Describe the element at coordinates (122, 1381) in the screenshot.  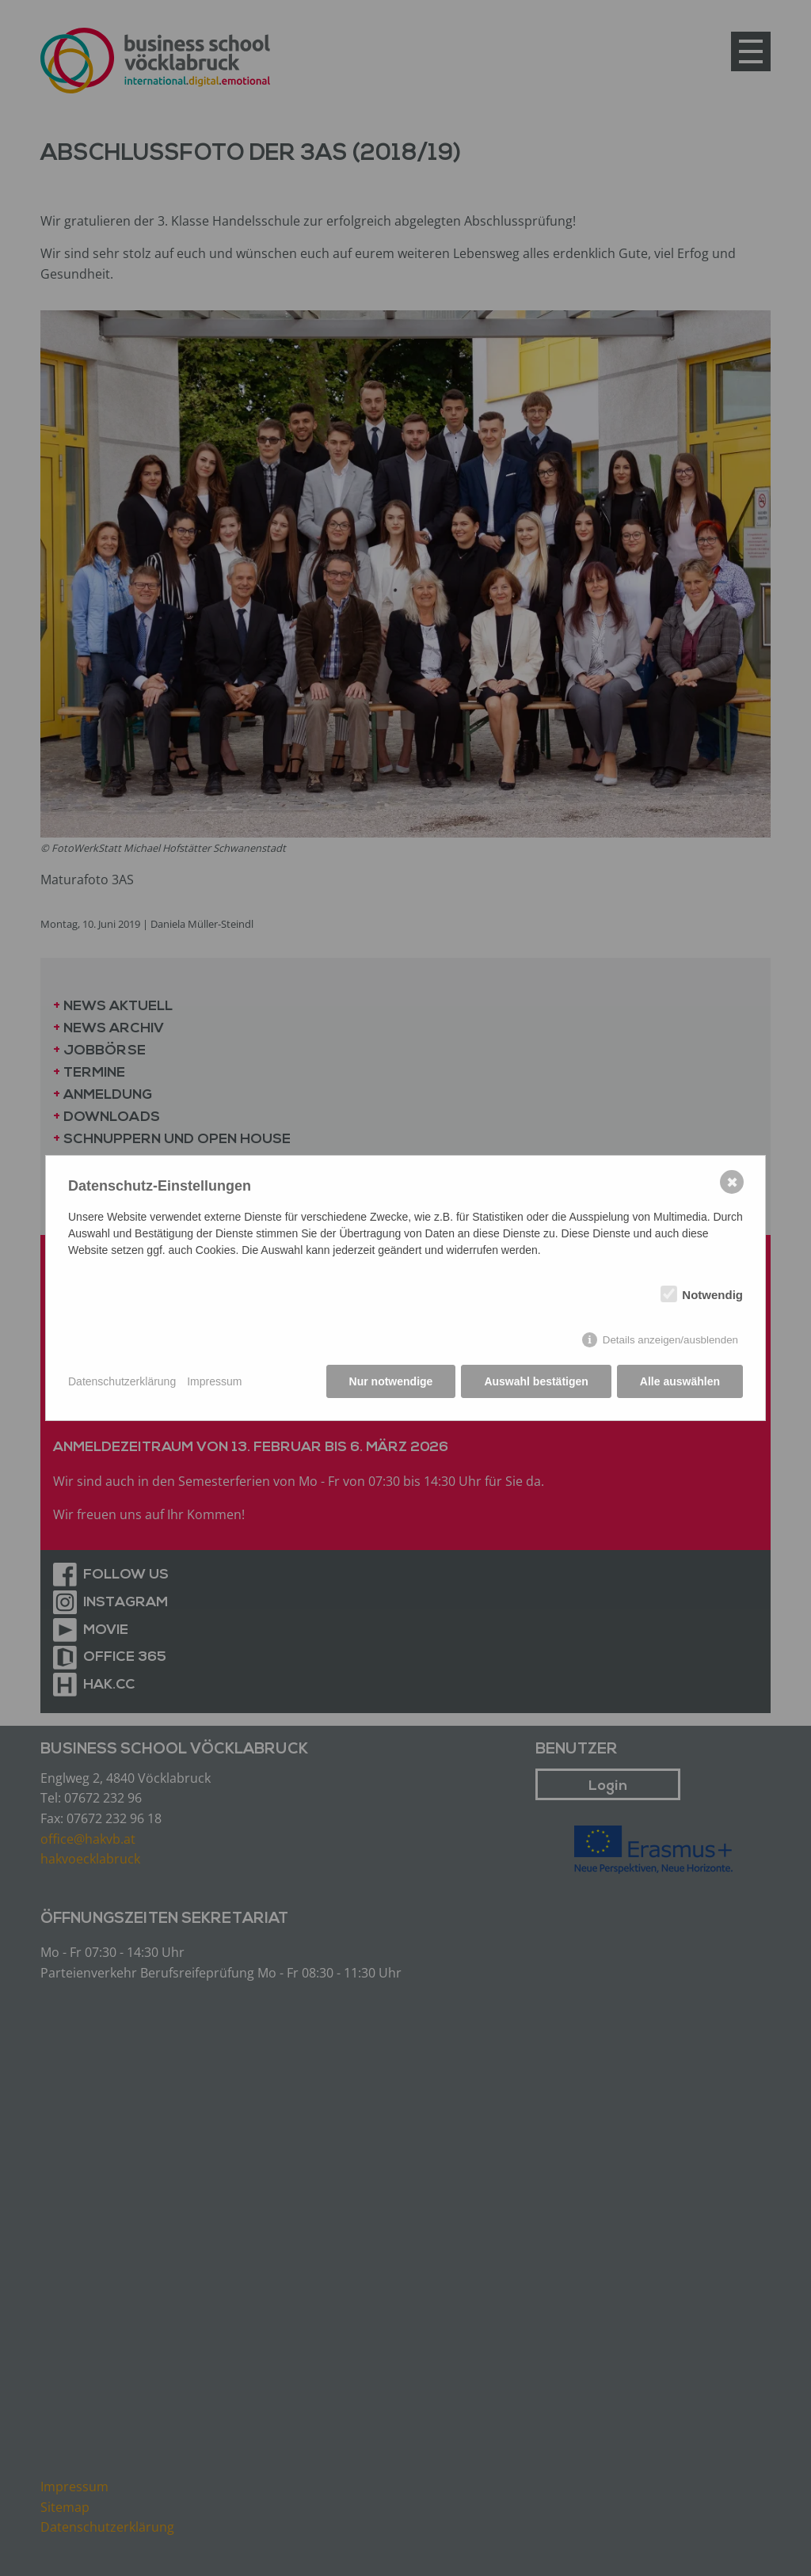
I see `Datenschutzerklärung` at that location.